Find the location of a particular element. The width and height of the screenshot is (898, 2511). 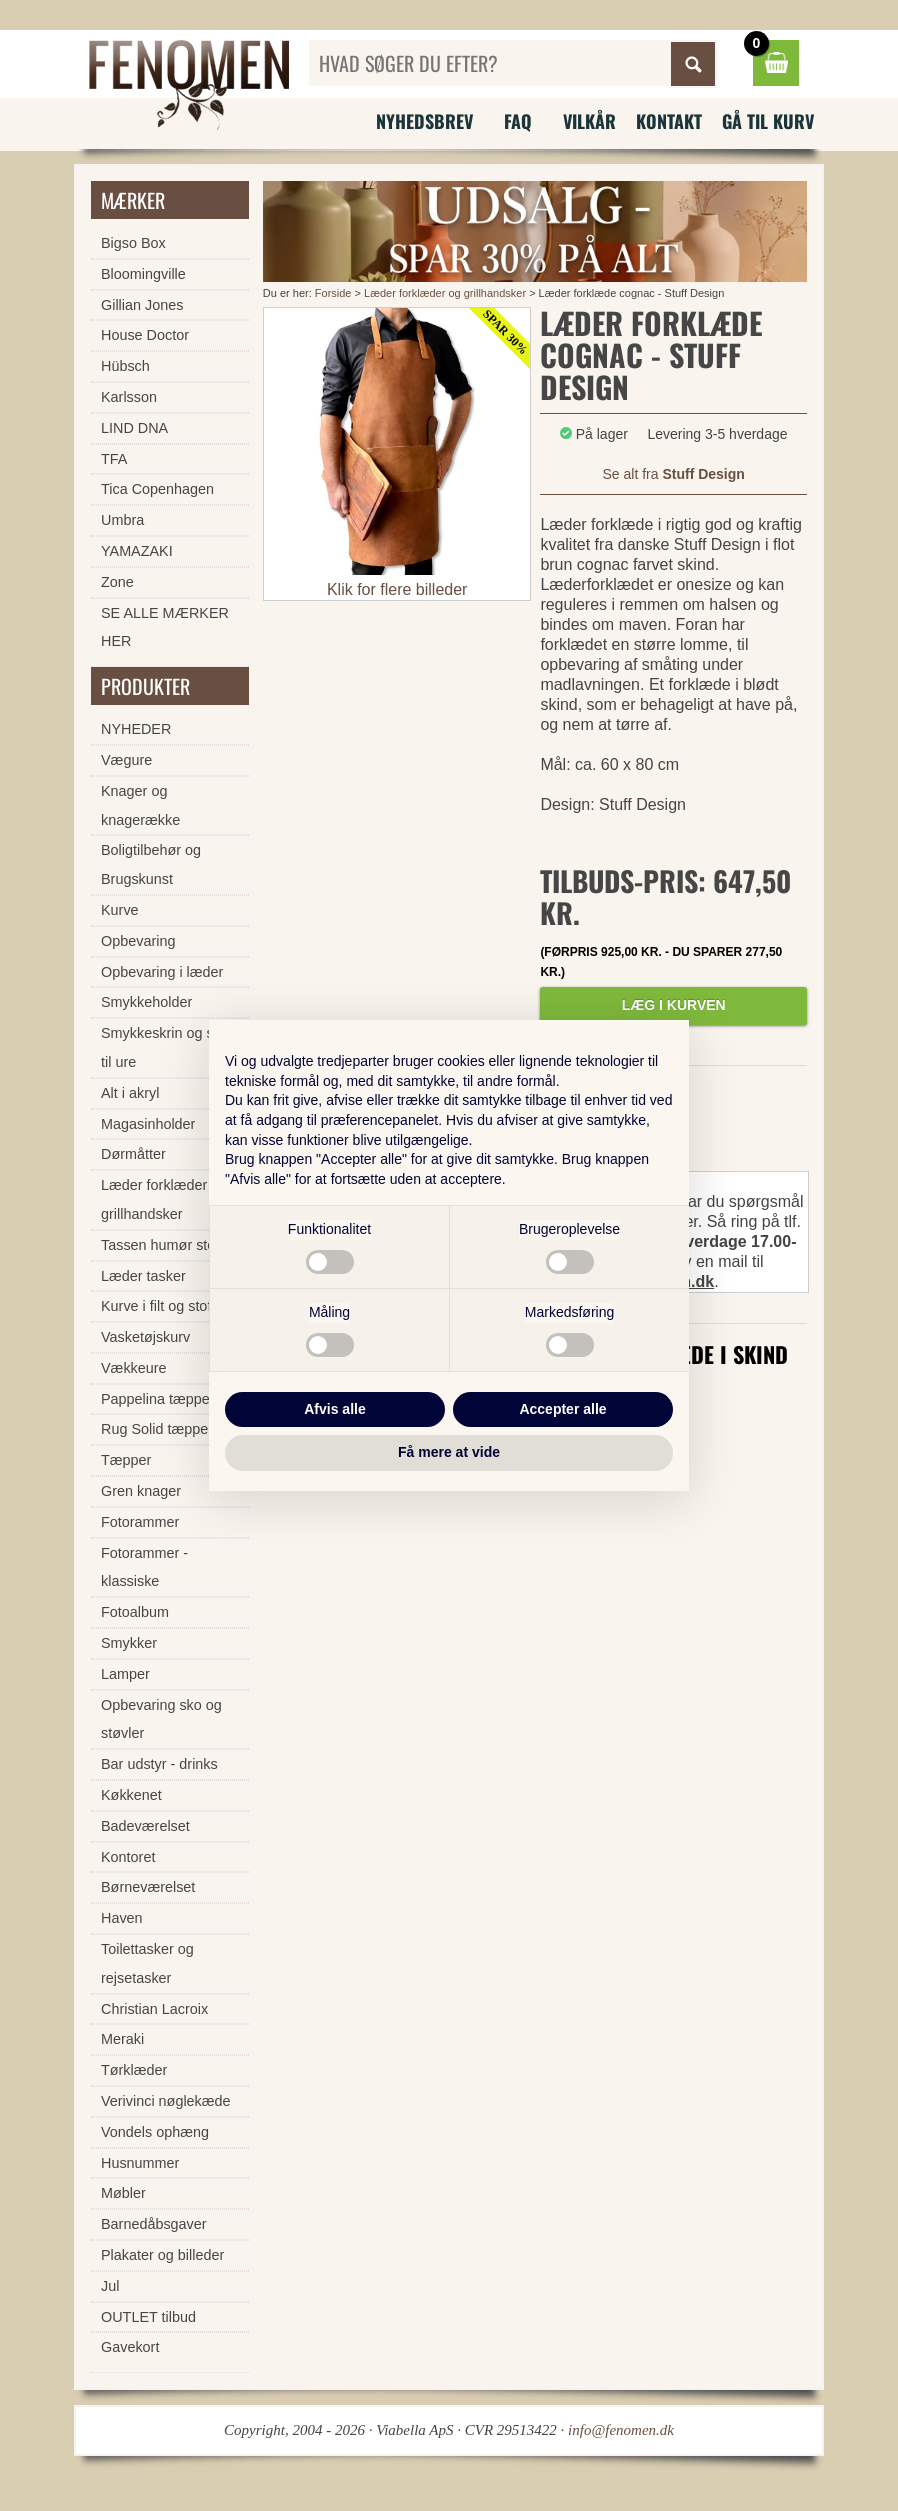

NYHEDER is located at coordinates (136, 729).